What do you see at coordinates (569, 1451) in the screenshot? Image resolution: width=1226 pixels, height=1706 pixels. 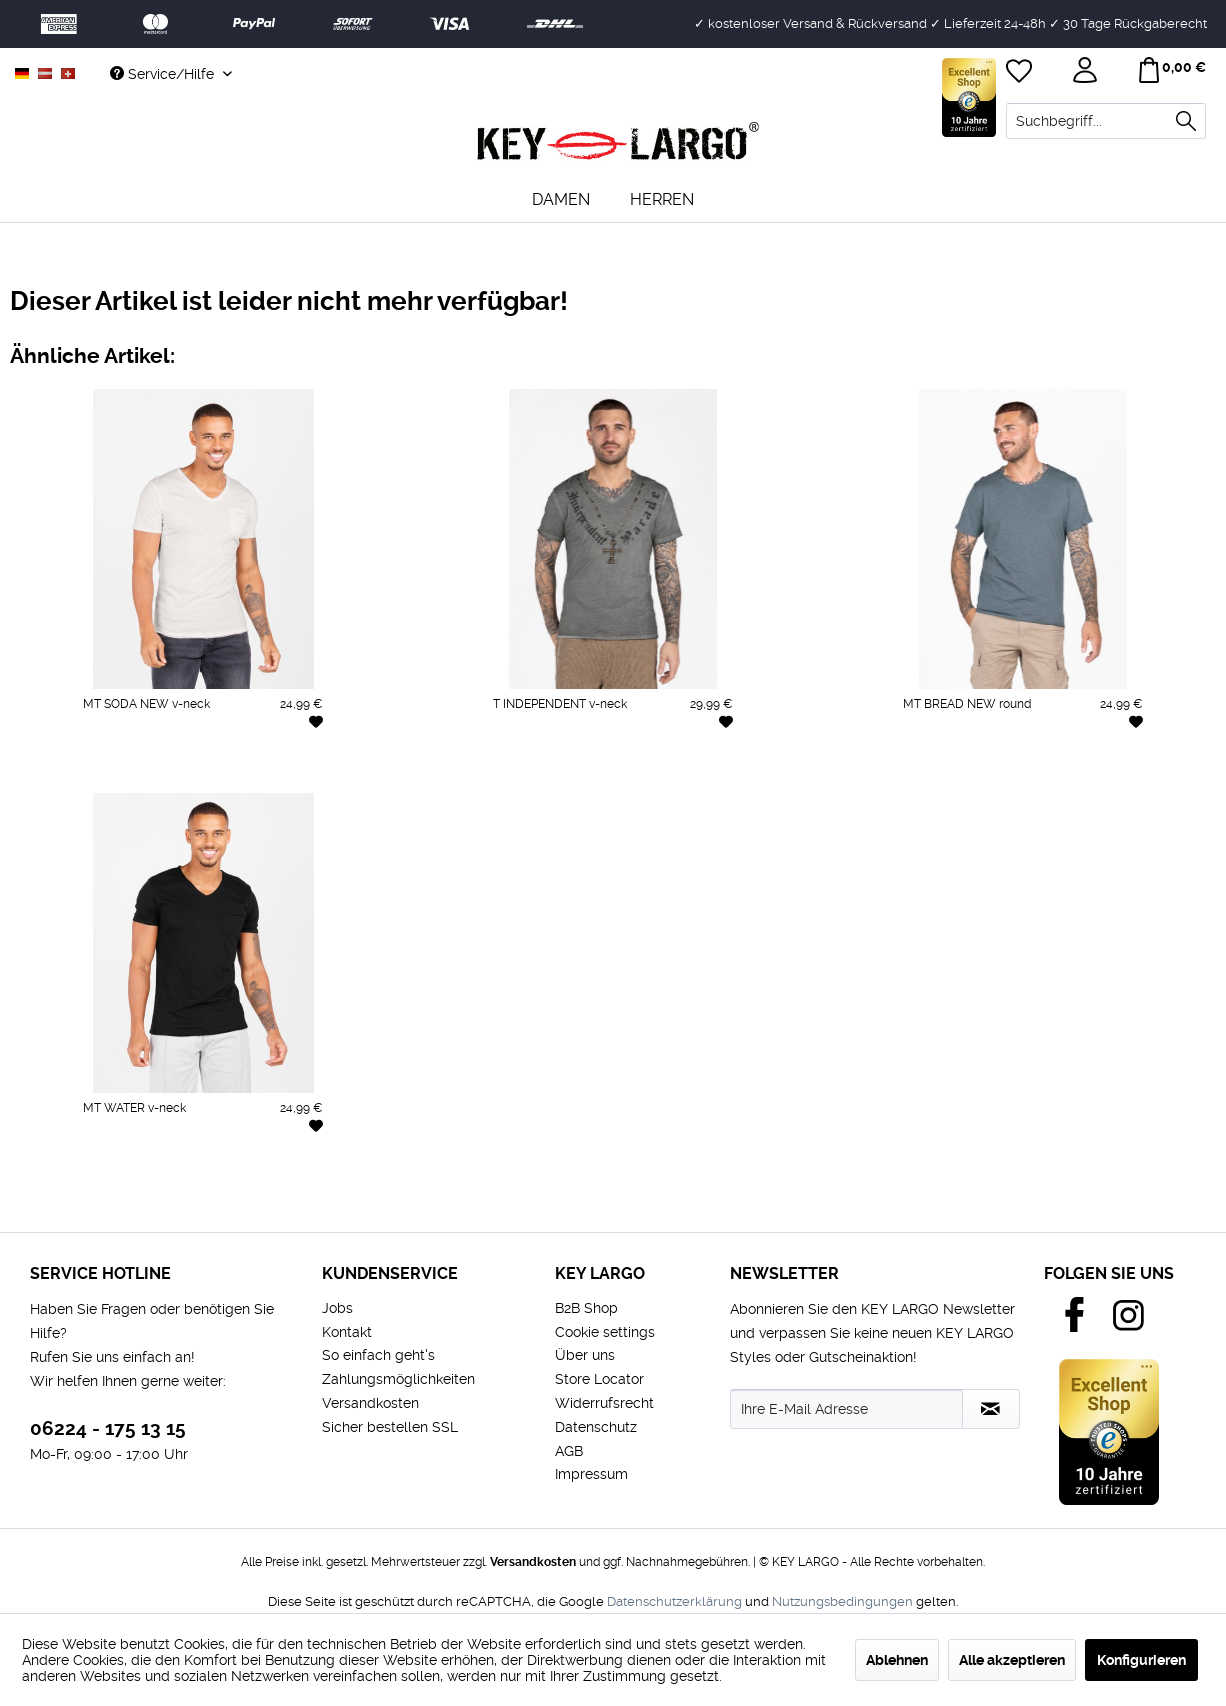 I see `AGB` at bounding box center [569, 1451].